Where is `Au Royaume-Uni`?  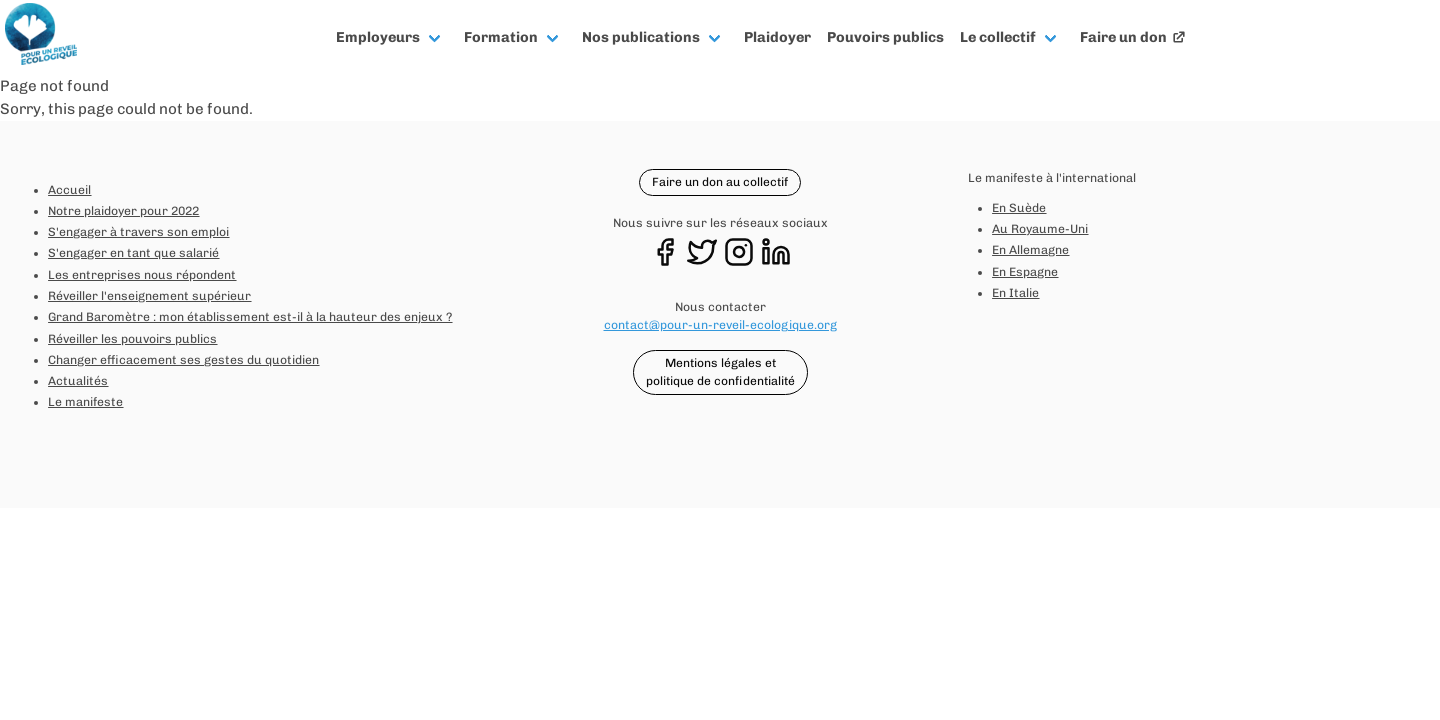 Au Royaume-Uni is located at coordinates (1040, 229).